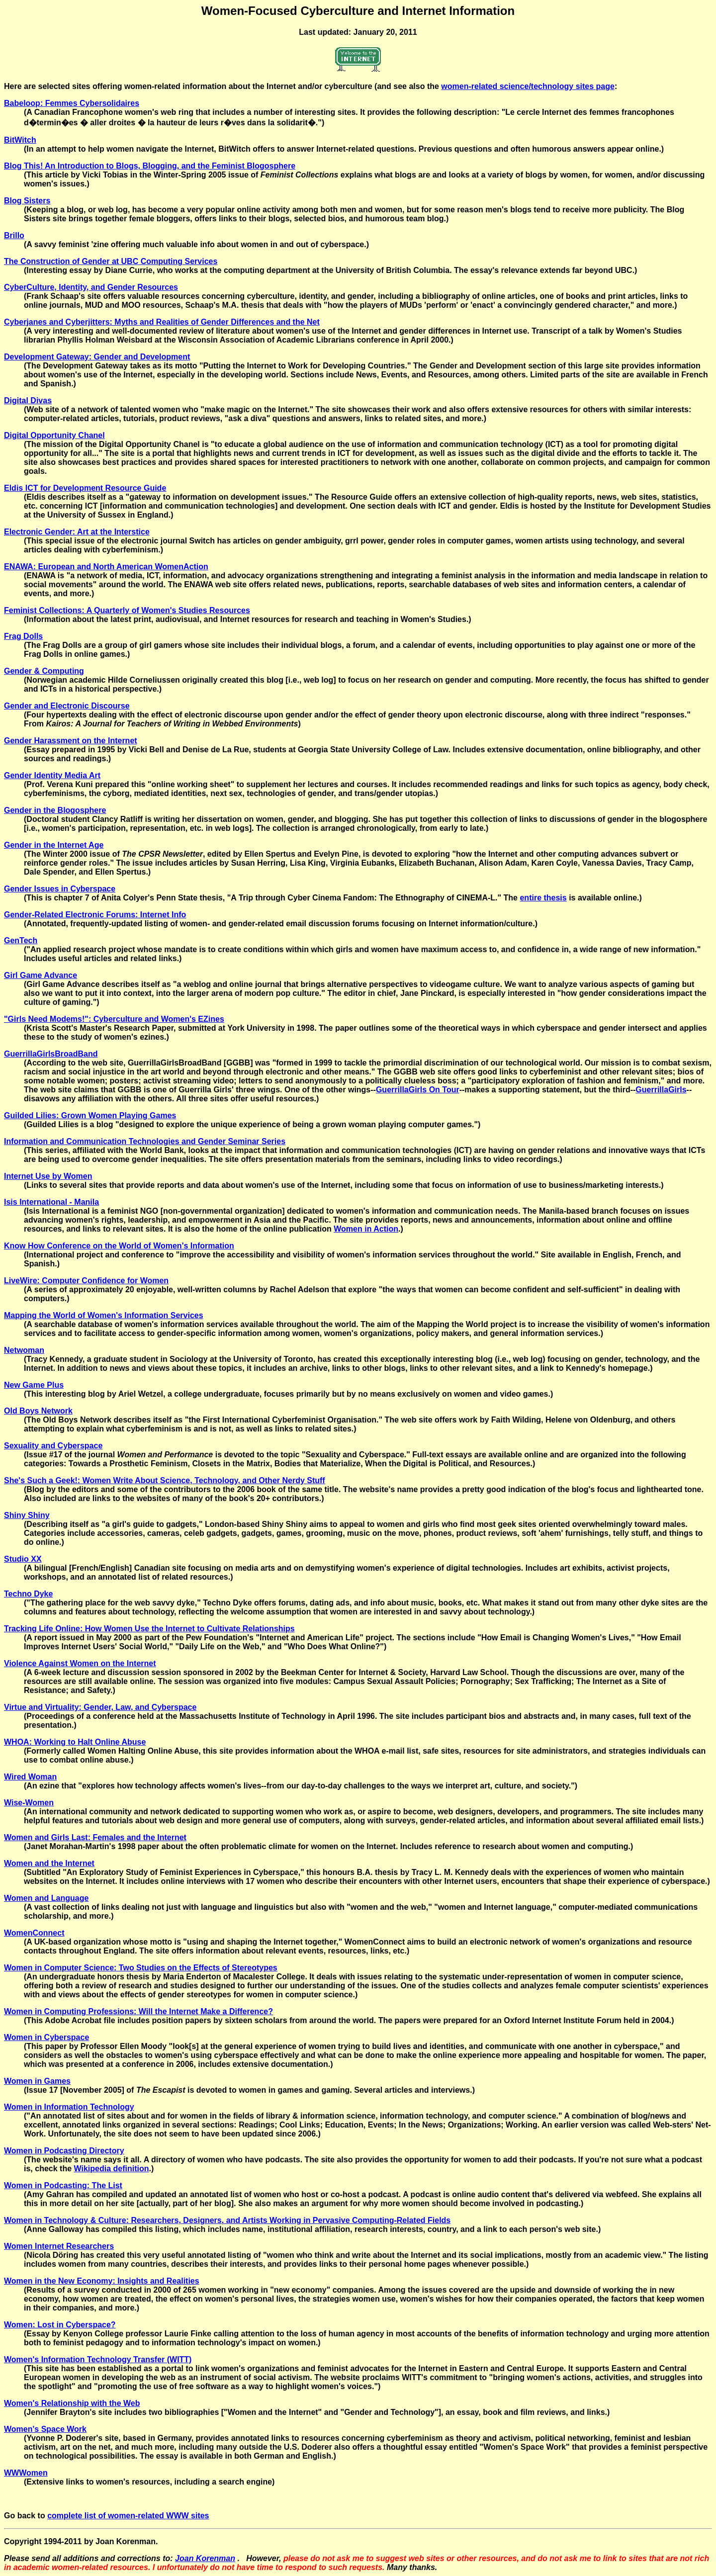 The image size is (716, 2576). I want to click on Sexuality and Cyberspace, so click(53, 1445).